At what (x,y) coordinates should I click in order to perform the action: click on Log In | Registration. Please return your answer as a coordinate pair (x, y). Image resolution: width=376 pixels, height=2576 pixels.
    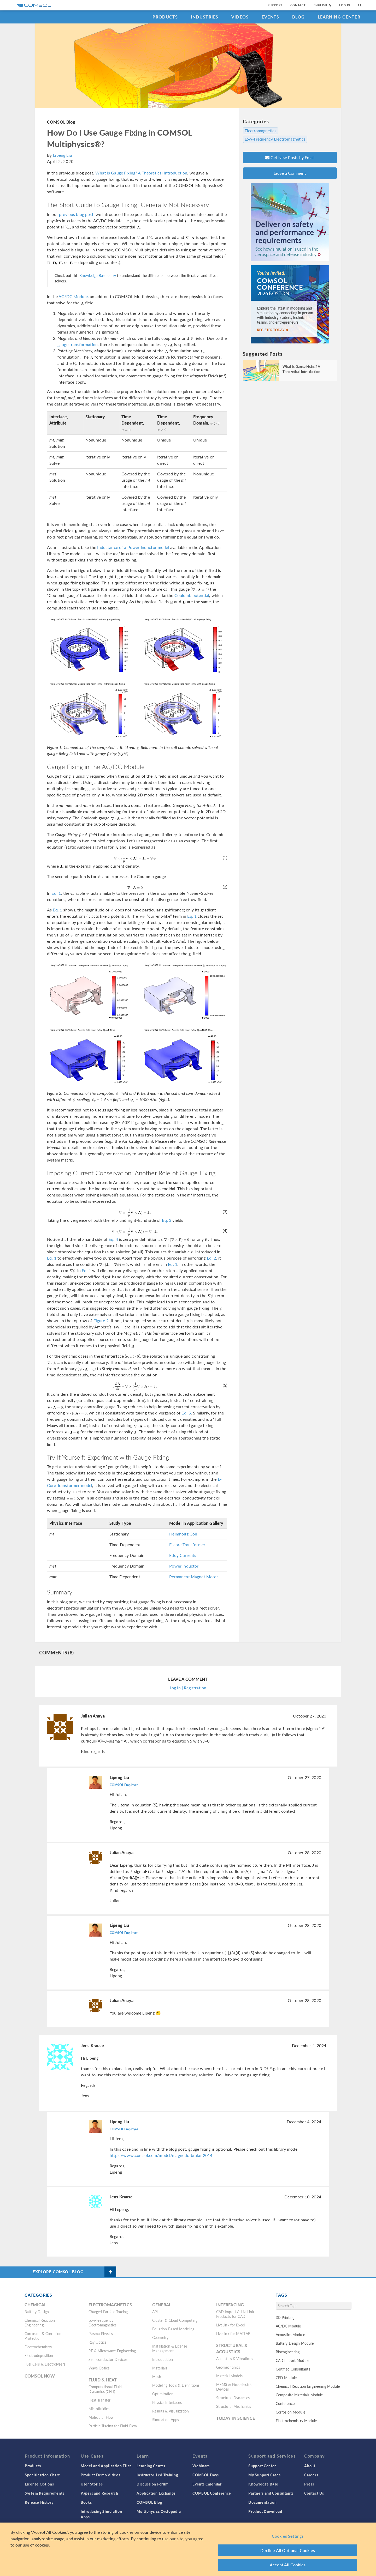
    Looking at the image, I should click on (188, 1688).